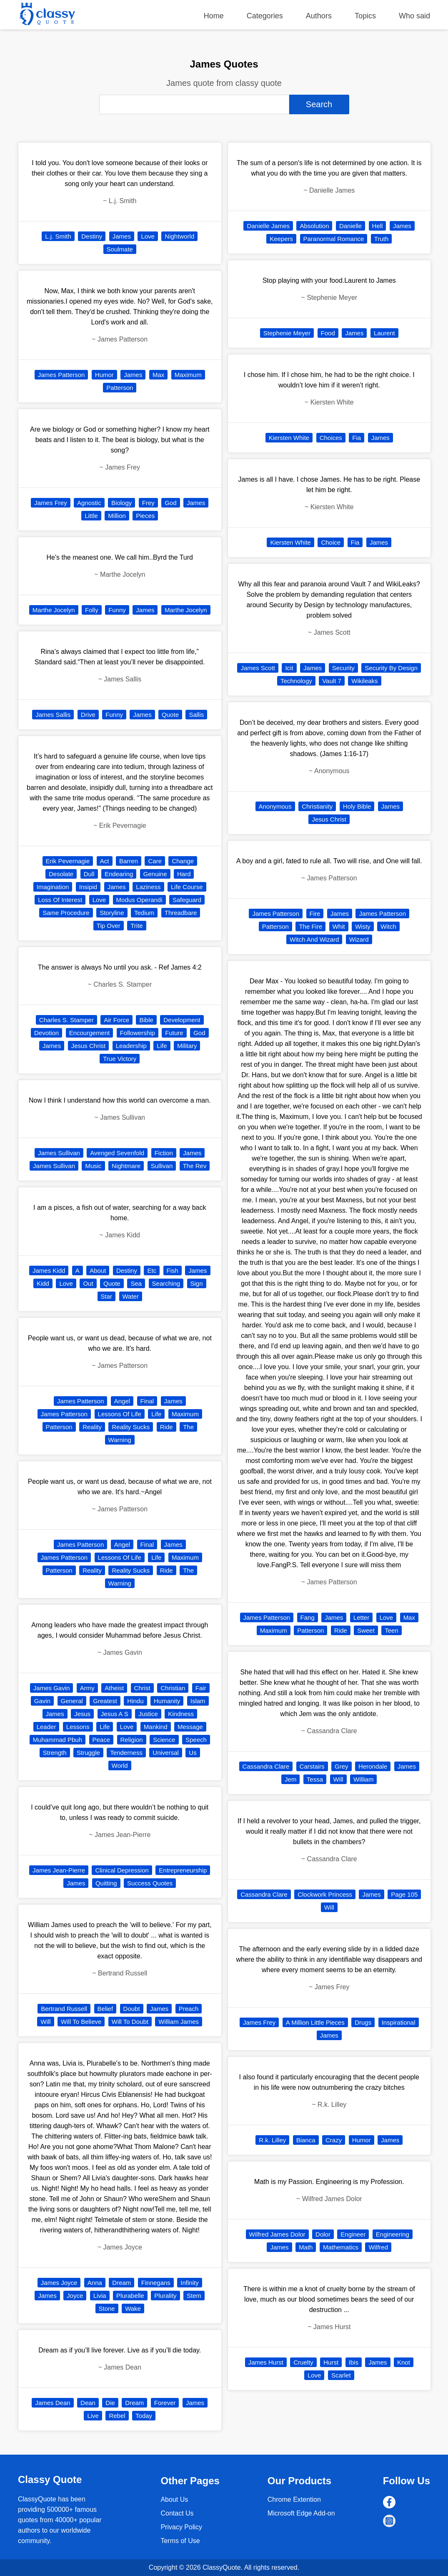 The width and height of the screenshot is (448, 2576). What do you see at coordinates (303, 2362) in the screenshot?
I see `Cruelty` at bounding box center [303, 2362].